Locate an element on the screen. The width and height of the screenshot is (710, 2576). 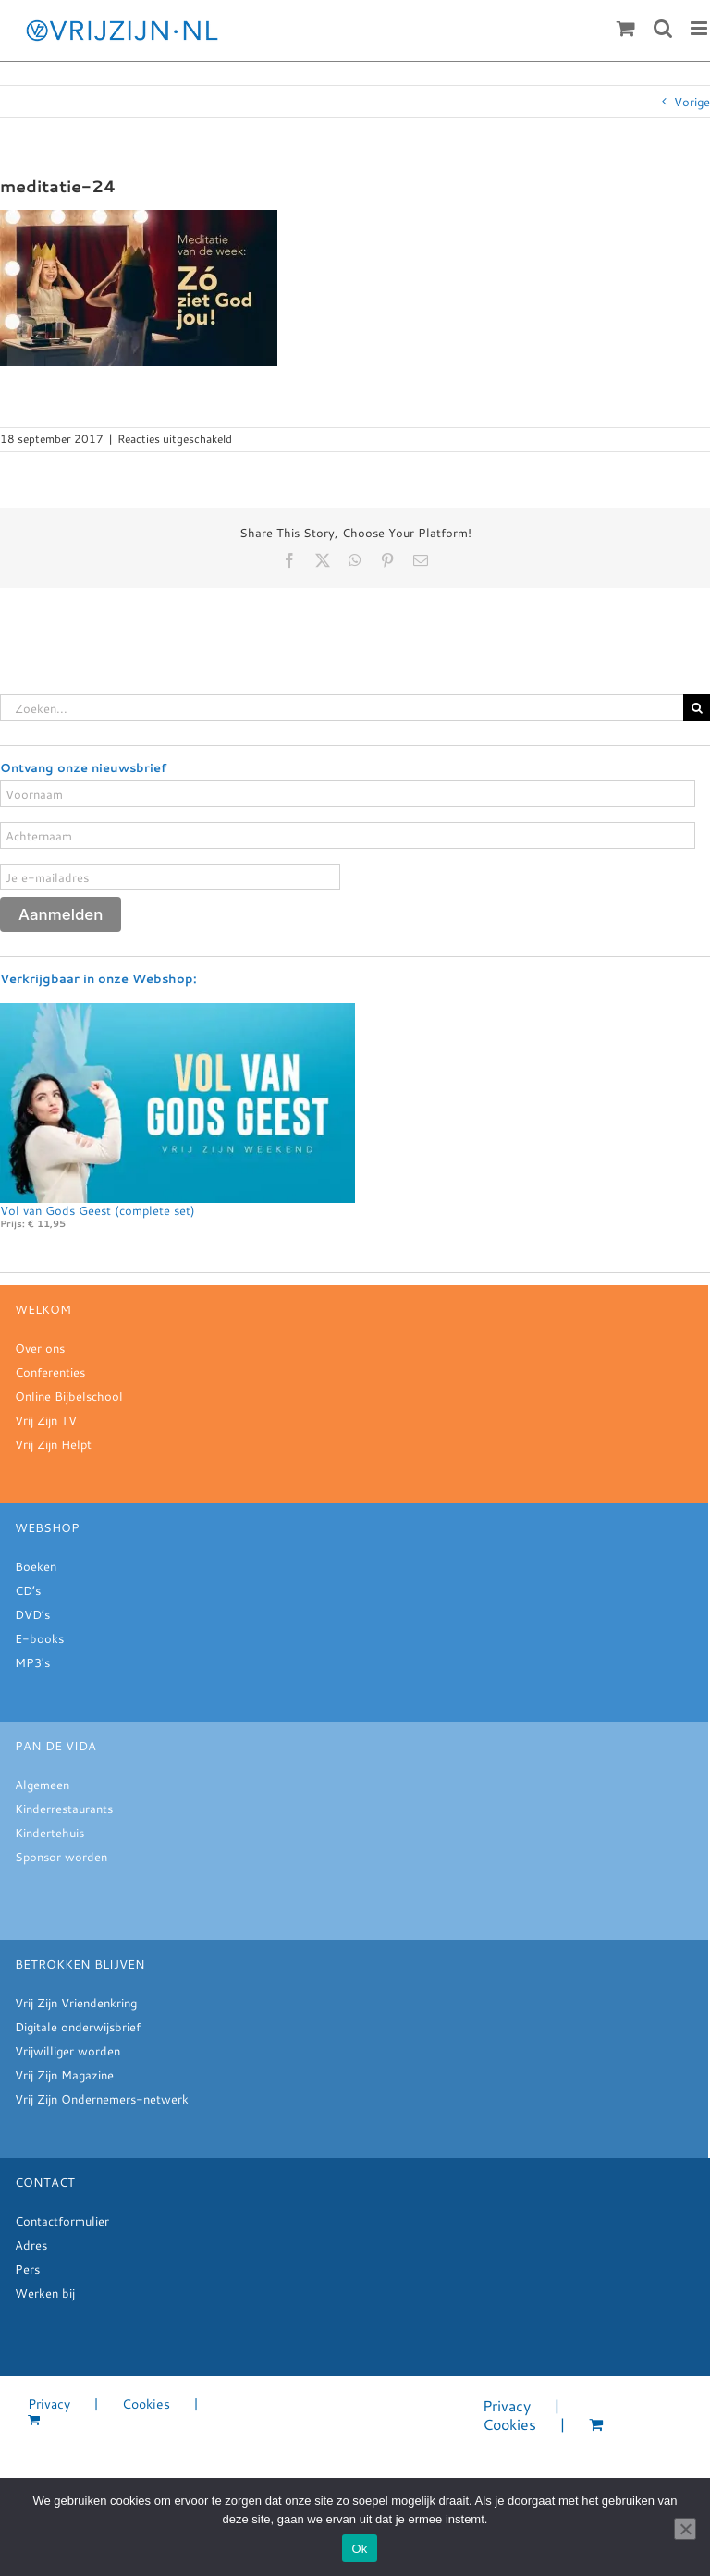
[Nee] is located at coordinates (685, 2529).